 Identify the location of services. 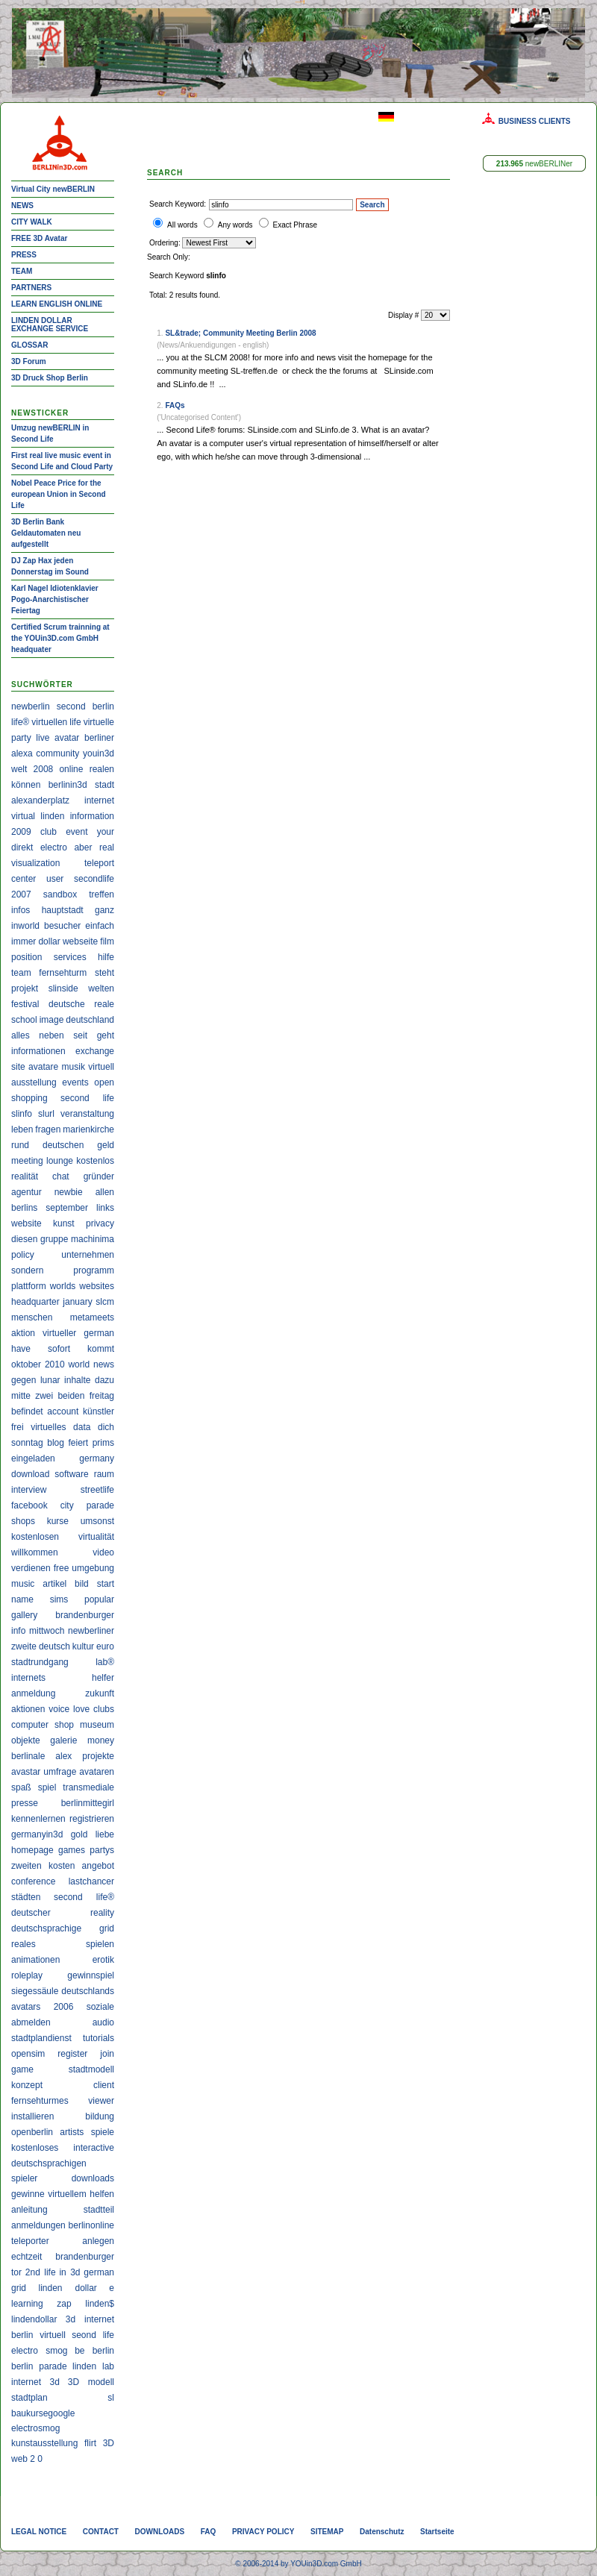
(70, 957).